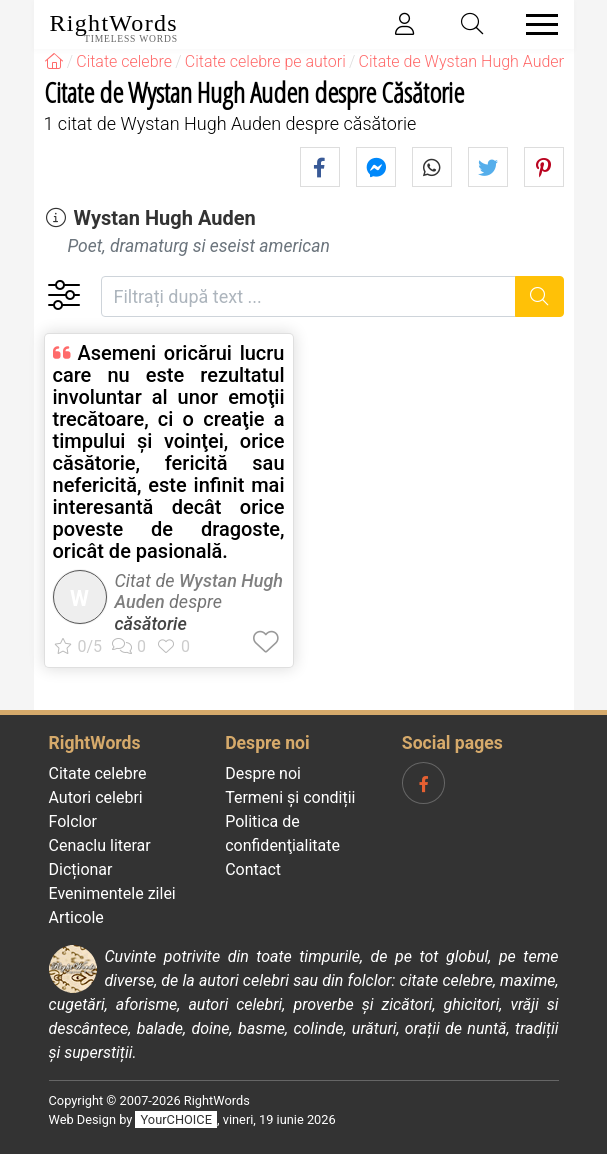 The image size is (607, 1154). I want to click on [Toggle search], so click(472, 24).